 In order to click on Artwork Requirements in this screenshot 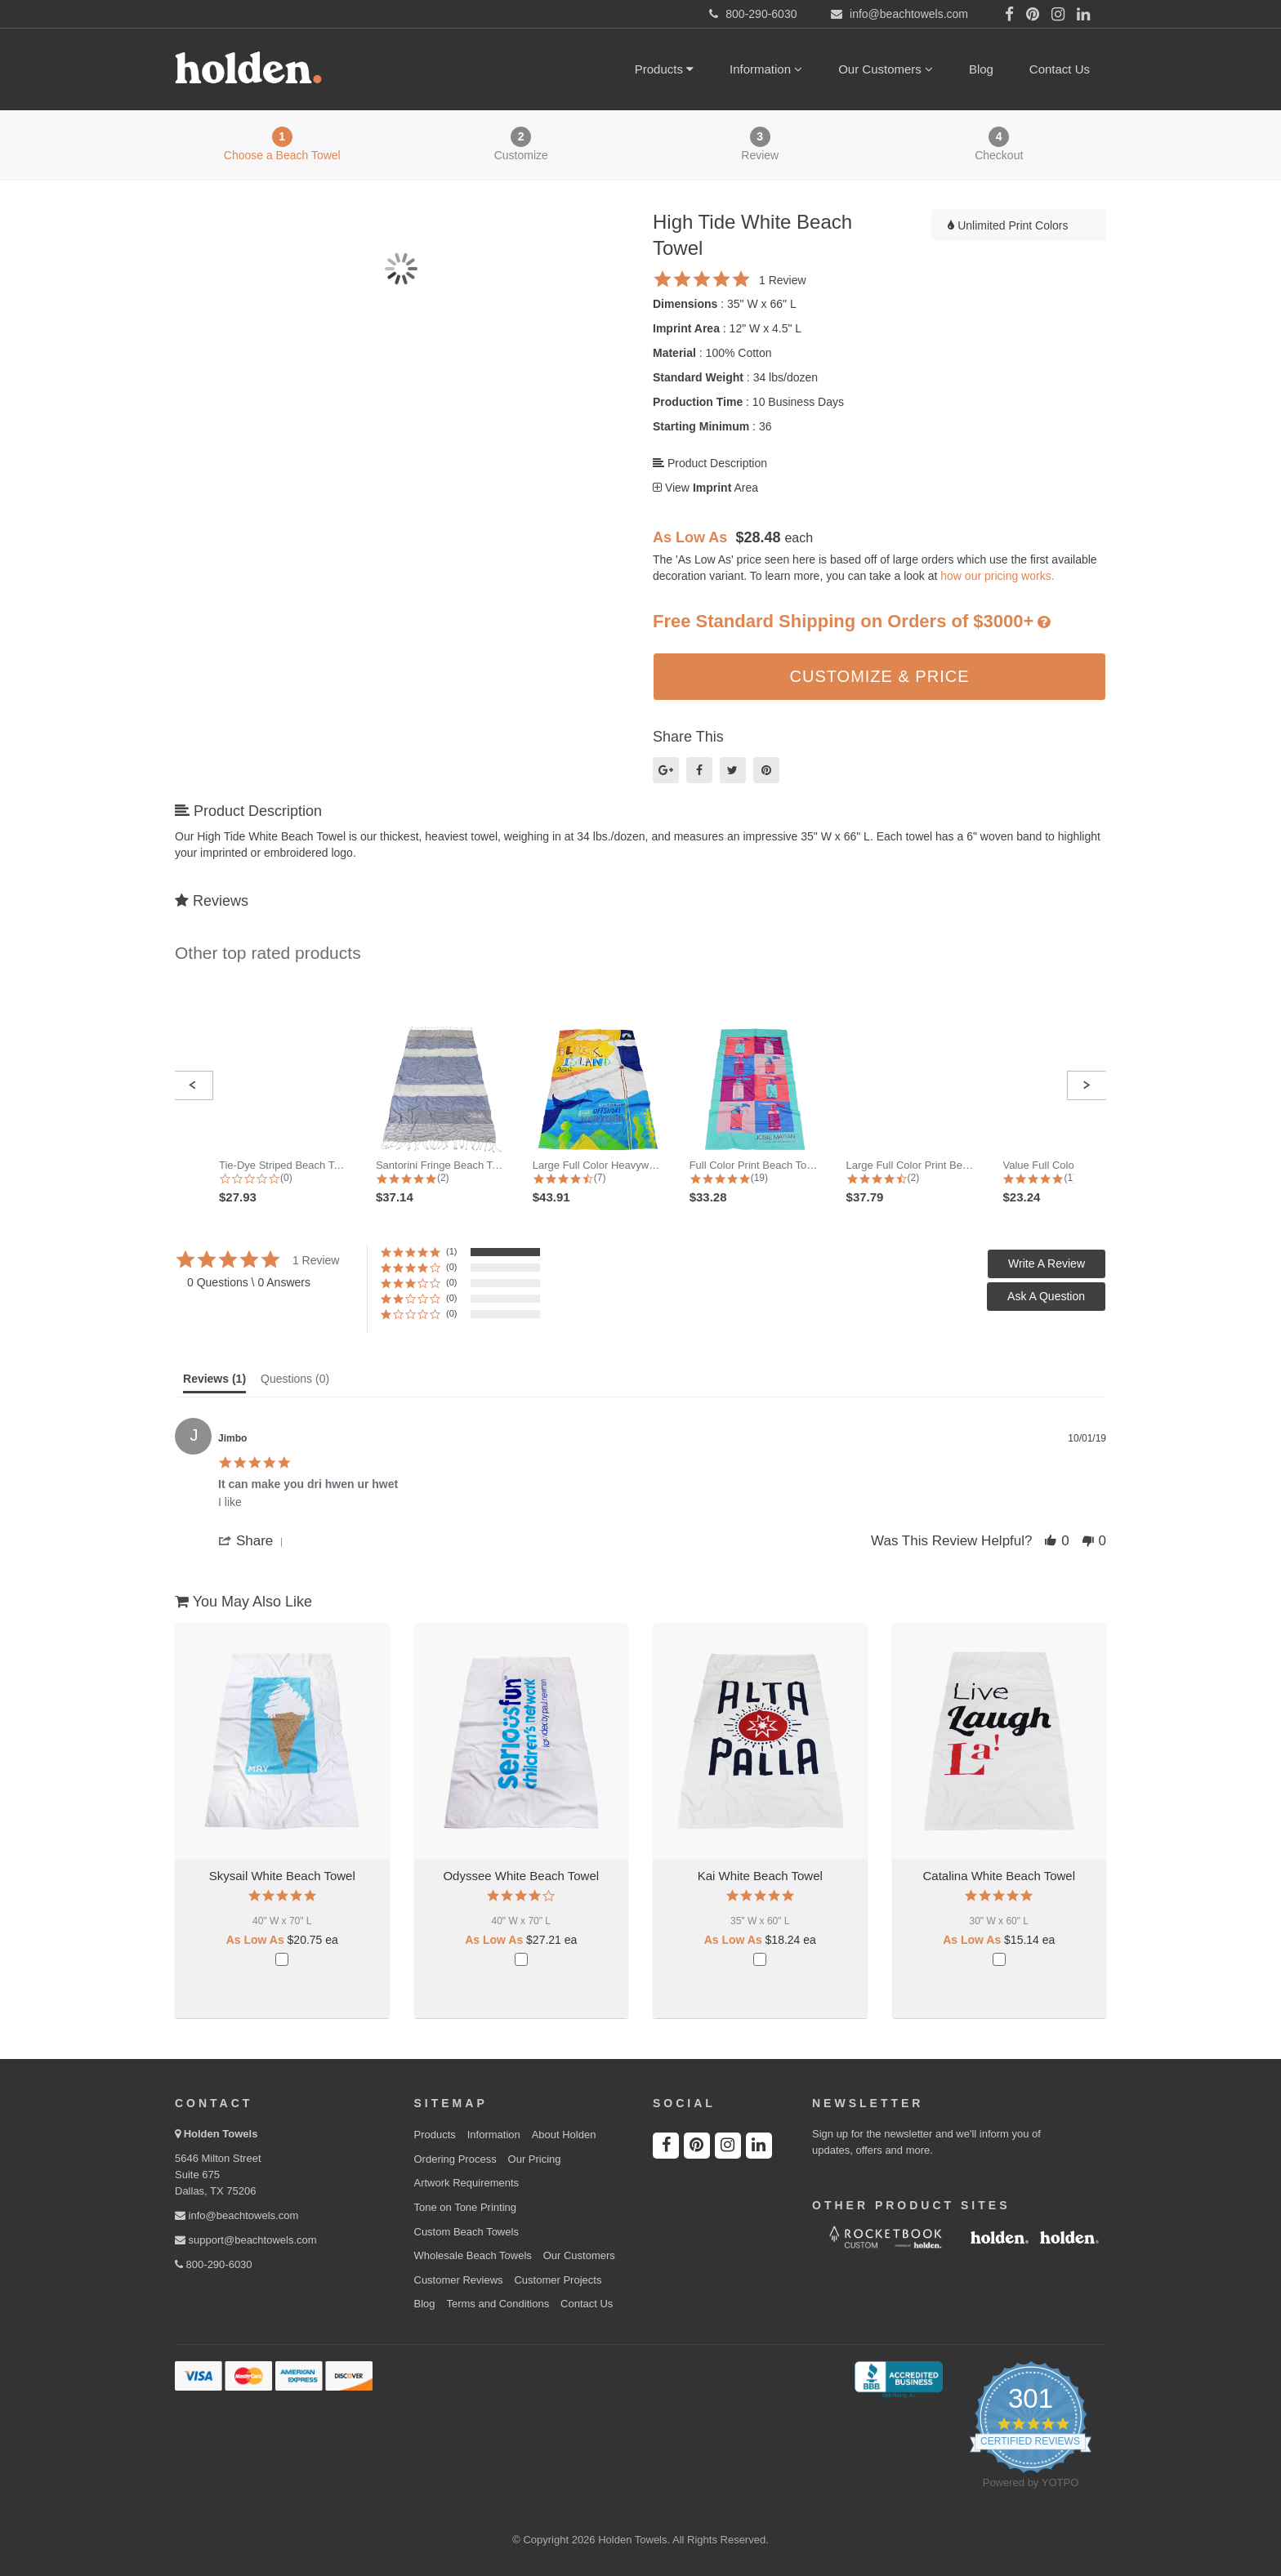, I will do `click(467, 2183)`.